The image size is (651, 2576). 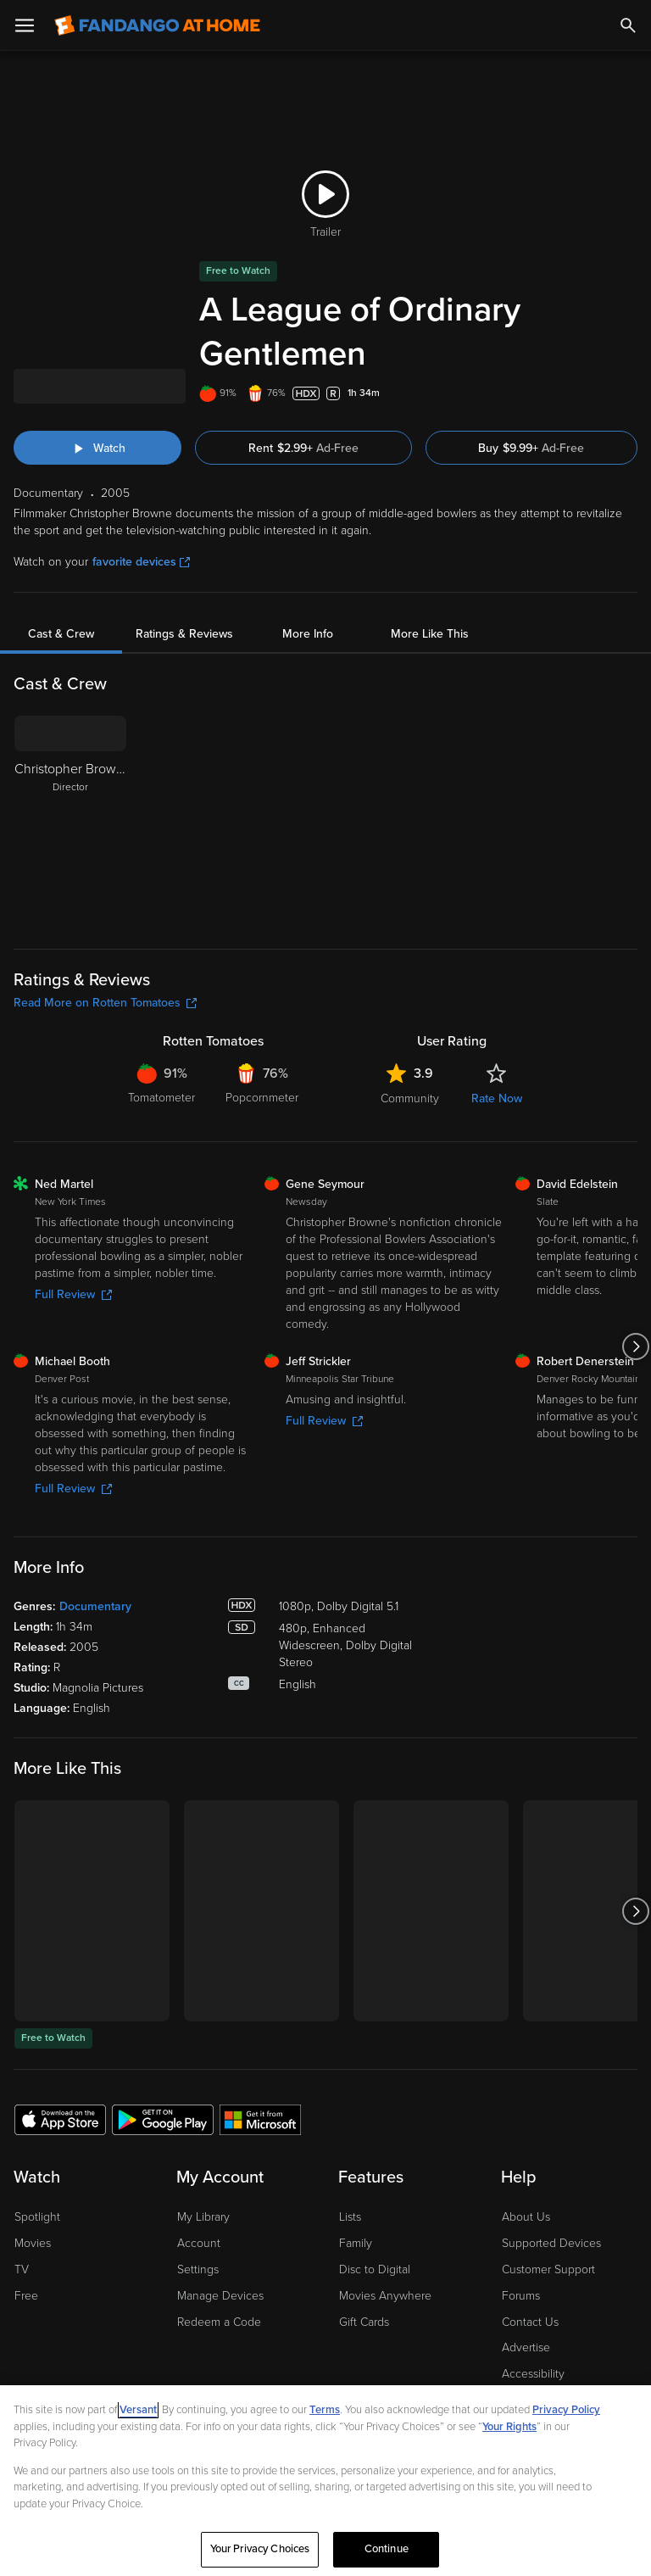 What do you see at coordinates (628, 349) in the screenshot?
I see `[Add to List]` at bounding box center [628, 349].